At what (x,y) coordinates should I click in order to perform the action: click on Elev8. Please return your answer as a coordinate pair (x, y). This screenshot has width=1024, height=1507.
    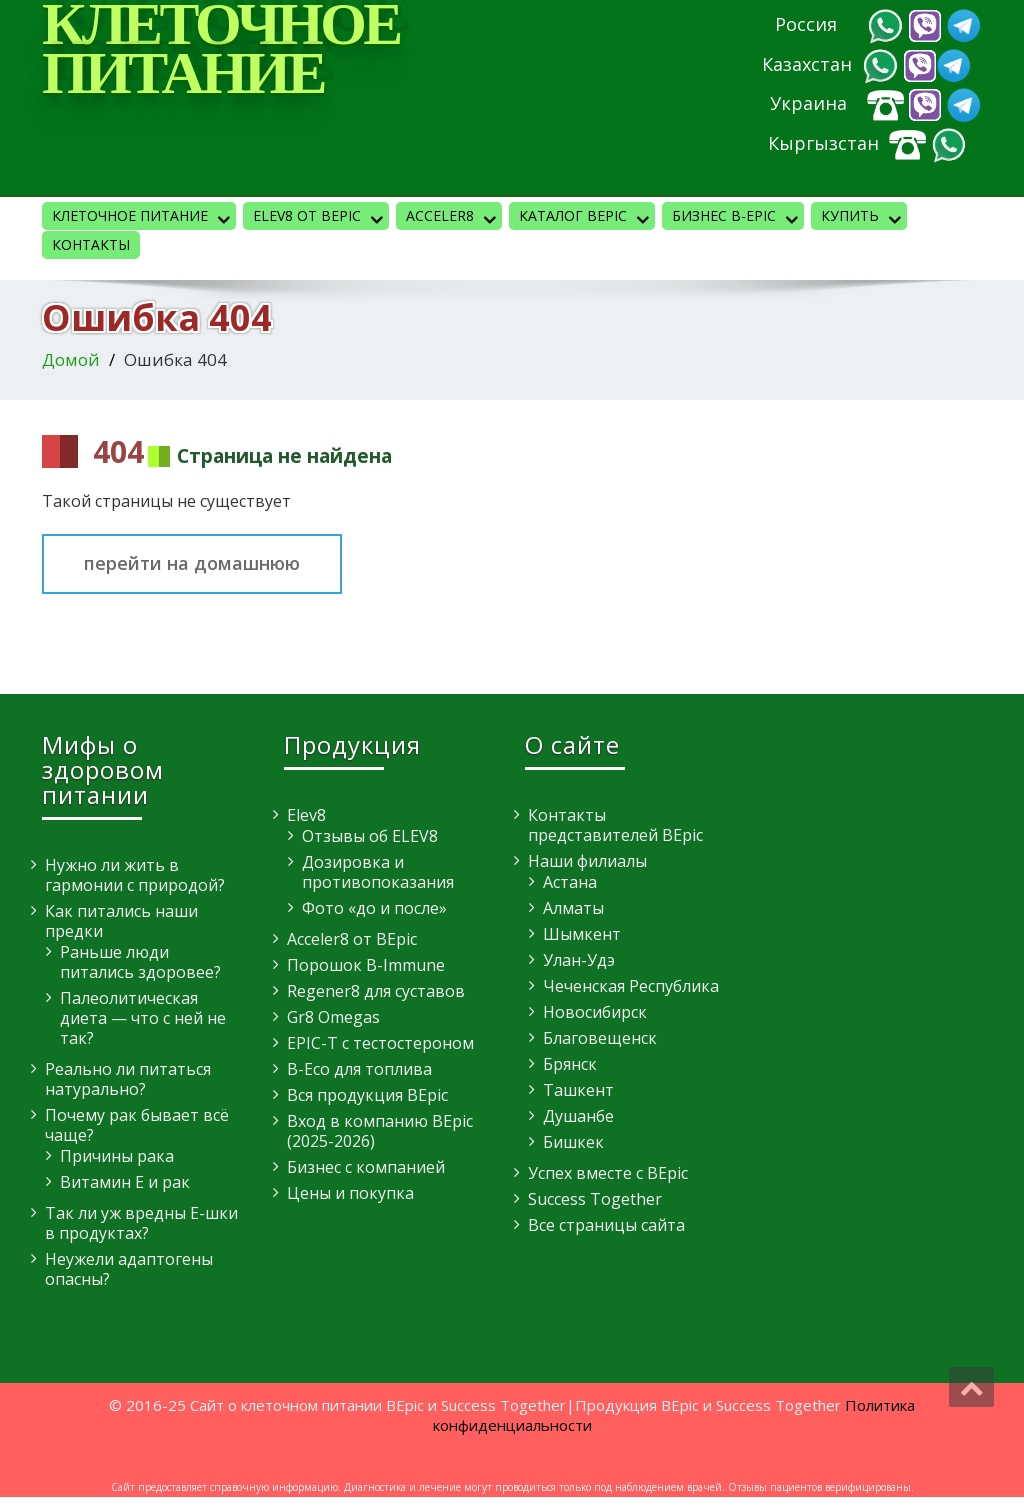
    Looking at the image, I should click on (306, 815).